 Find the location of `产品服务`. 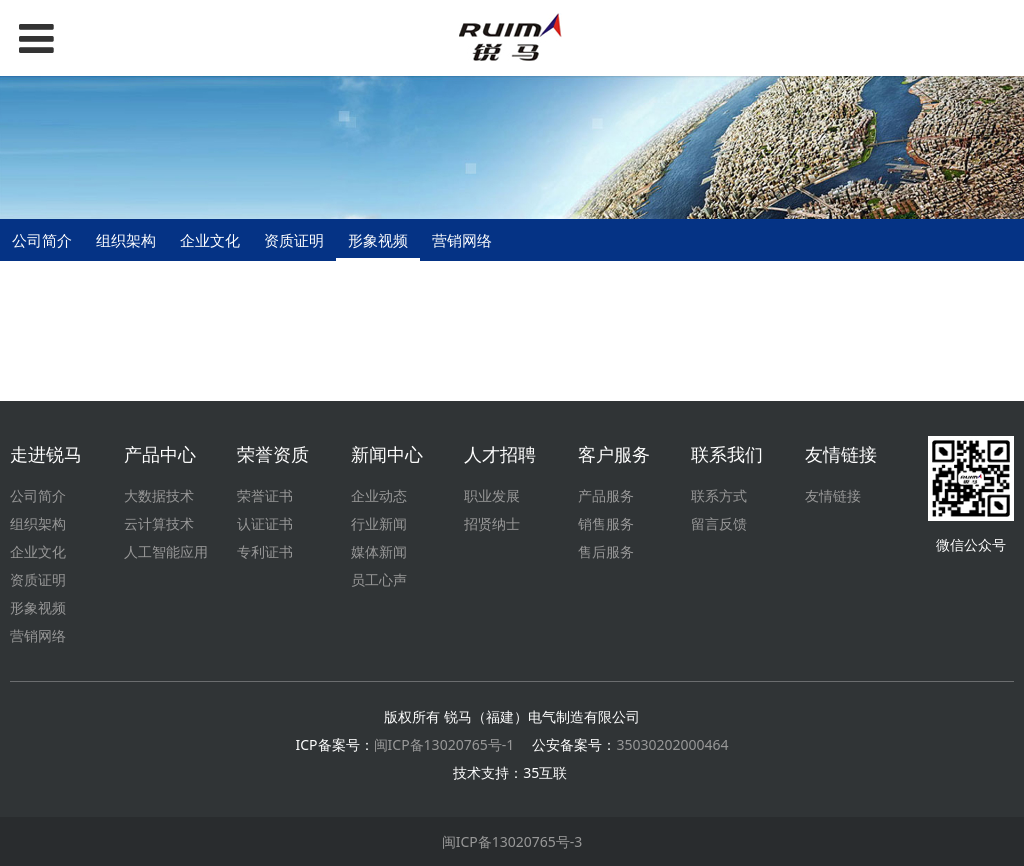

产品服务 is located at coordinates (606, 495).